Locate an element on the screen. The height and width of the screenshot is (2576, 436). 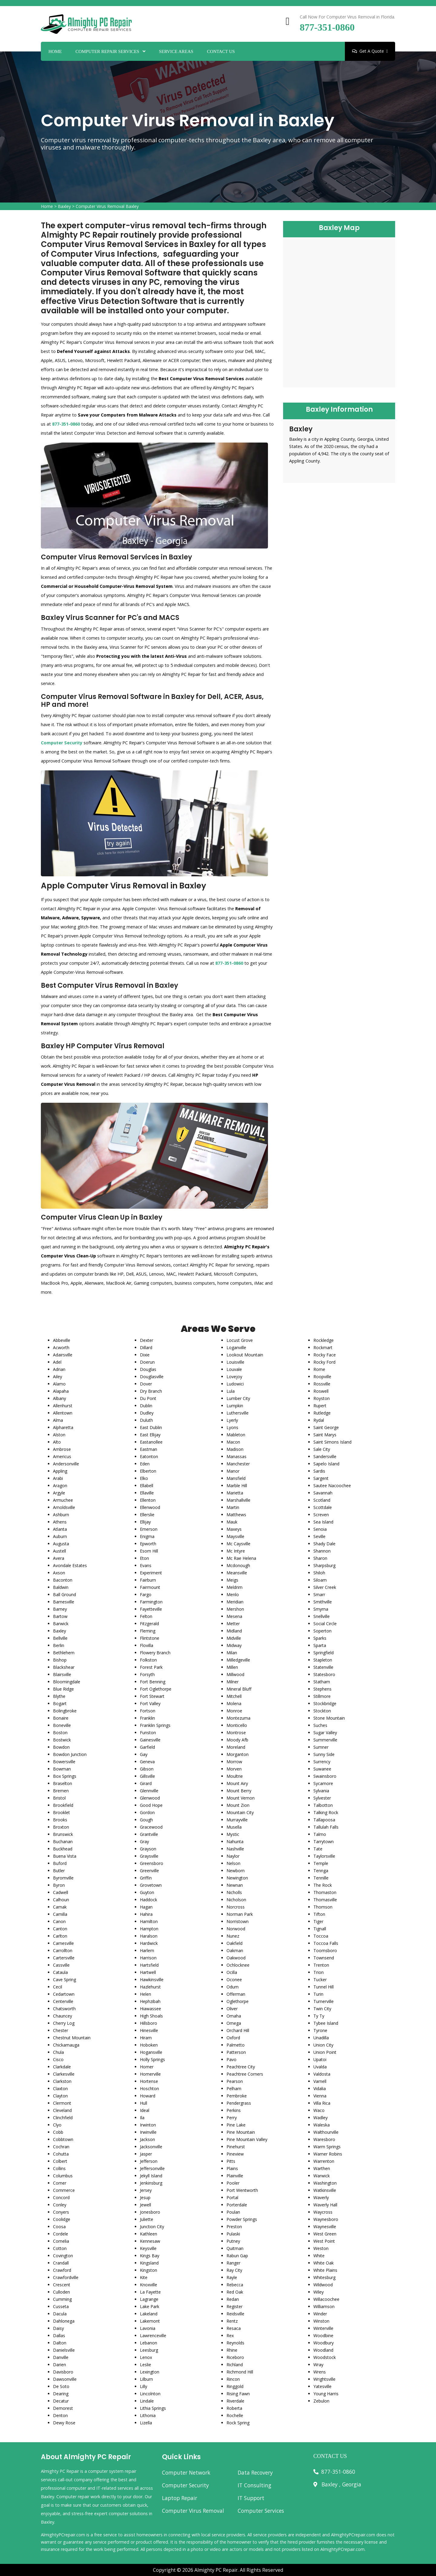
Woodstock is located at coordinates (324, 2357).